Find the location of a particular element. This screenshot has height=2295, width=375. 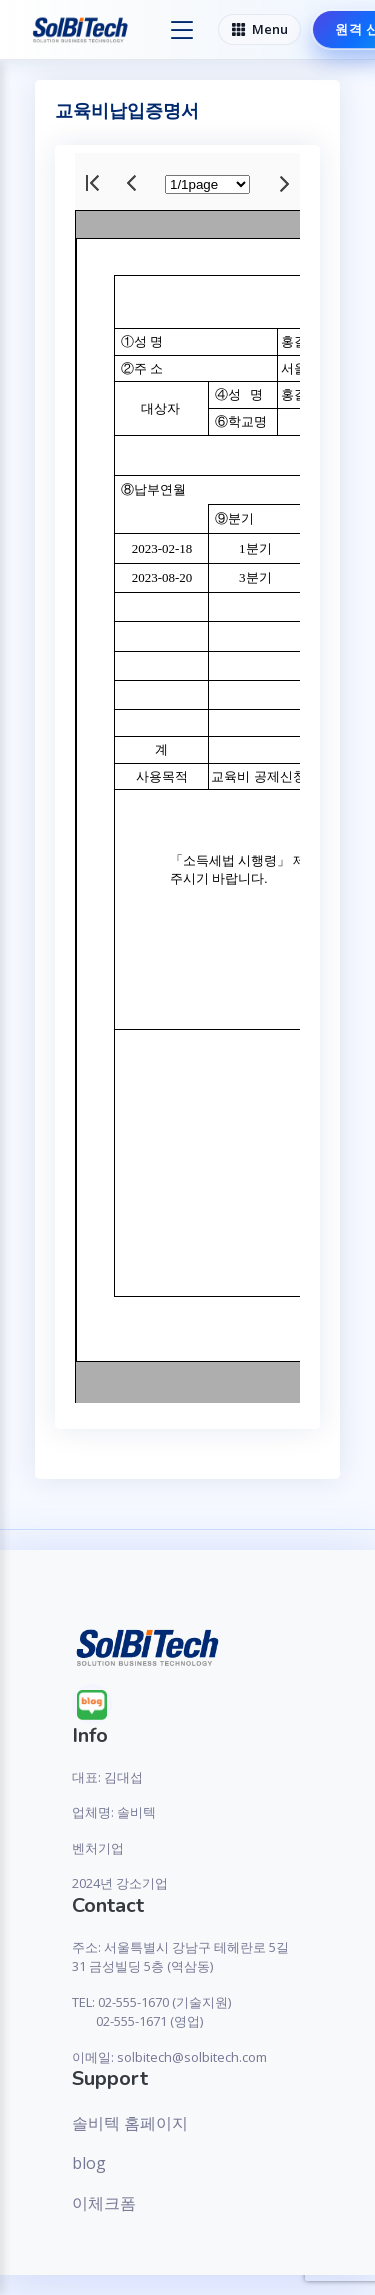

주소: 서울특별시 강남구 테헤란로 5길 31 금성빌딩 5층 (역삼동) is located at coordinates (180, 1957).